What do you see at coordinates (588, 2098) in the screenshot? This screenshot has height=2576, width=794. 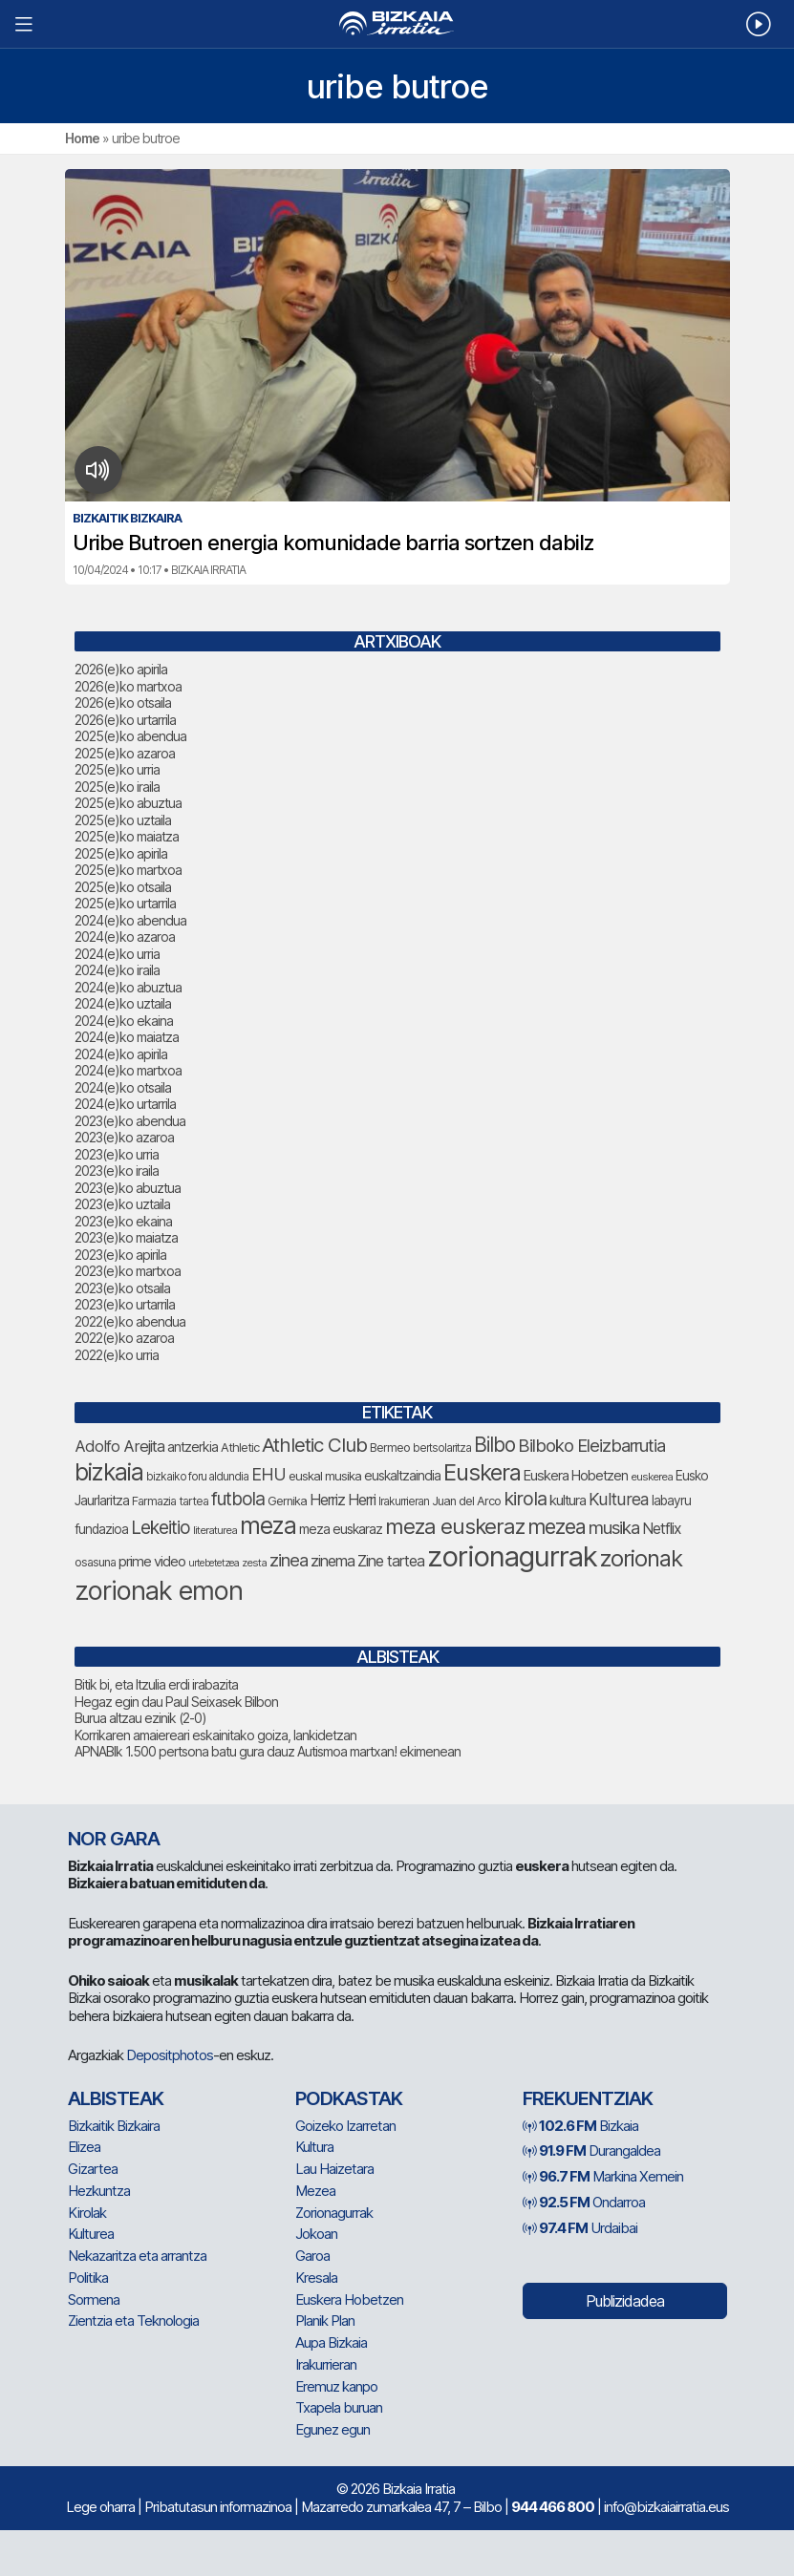 I see `Frekuentziak` at bounding box center [588, 2098].